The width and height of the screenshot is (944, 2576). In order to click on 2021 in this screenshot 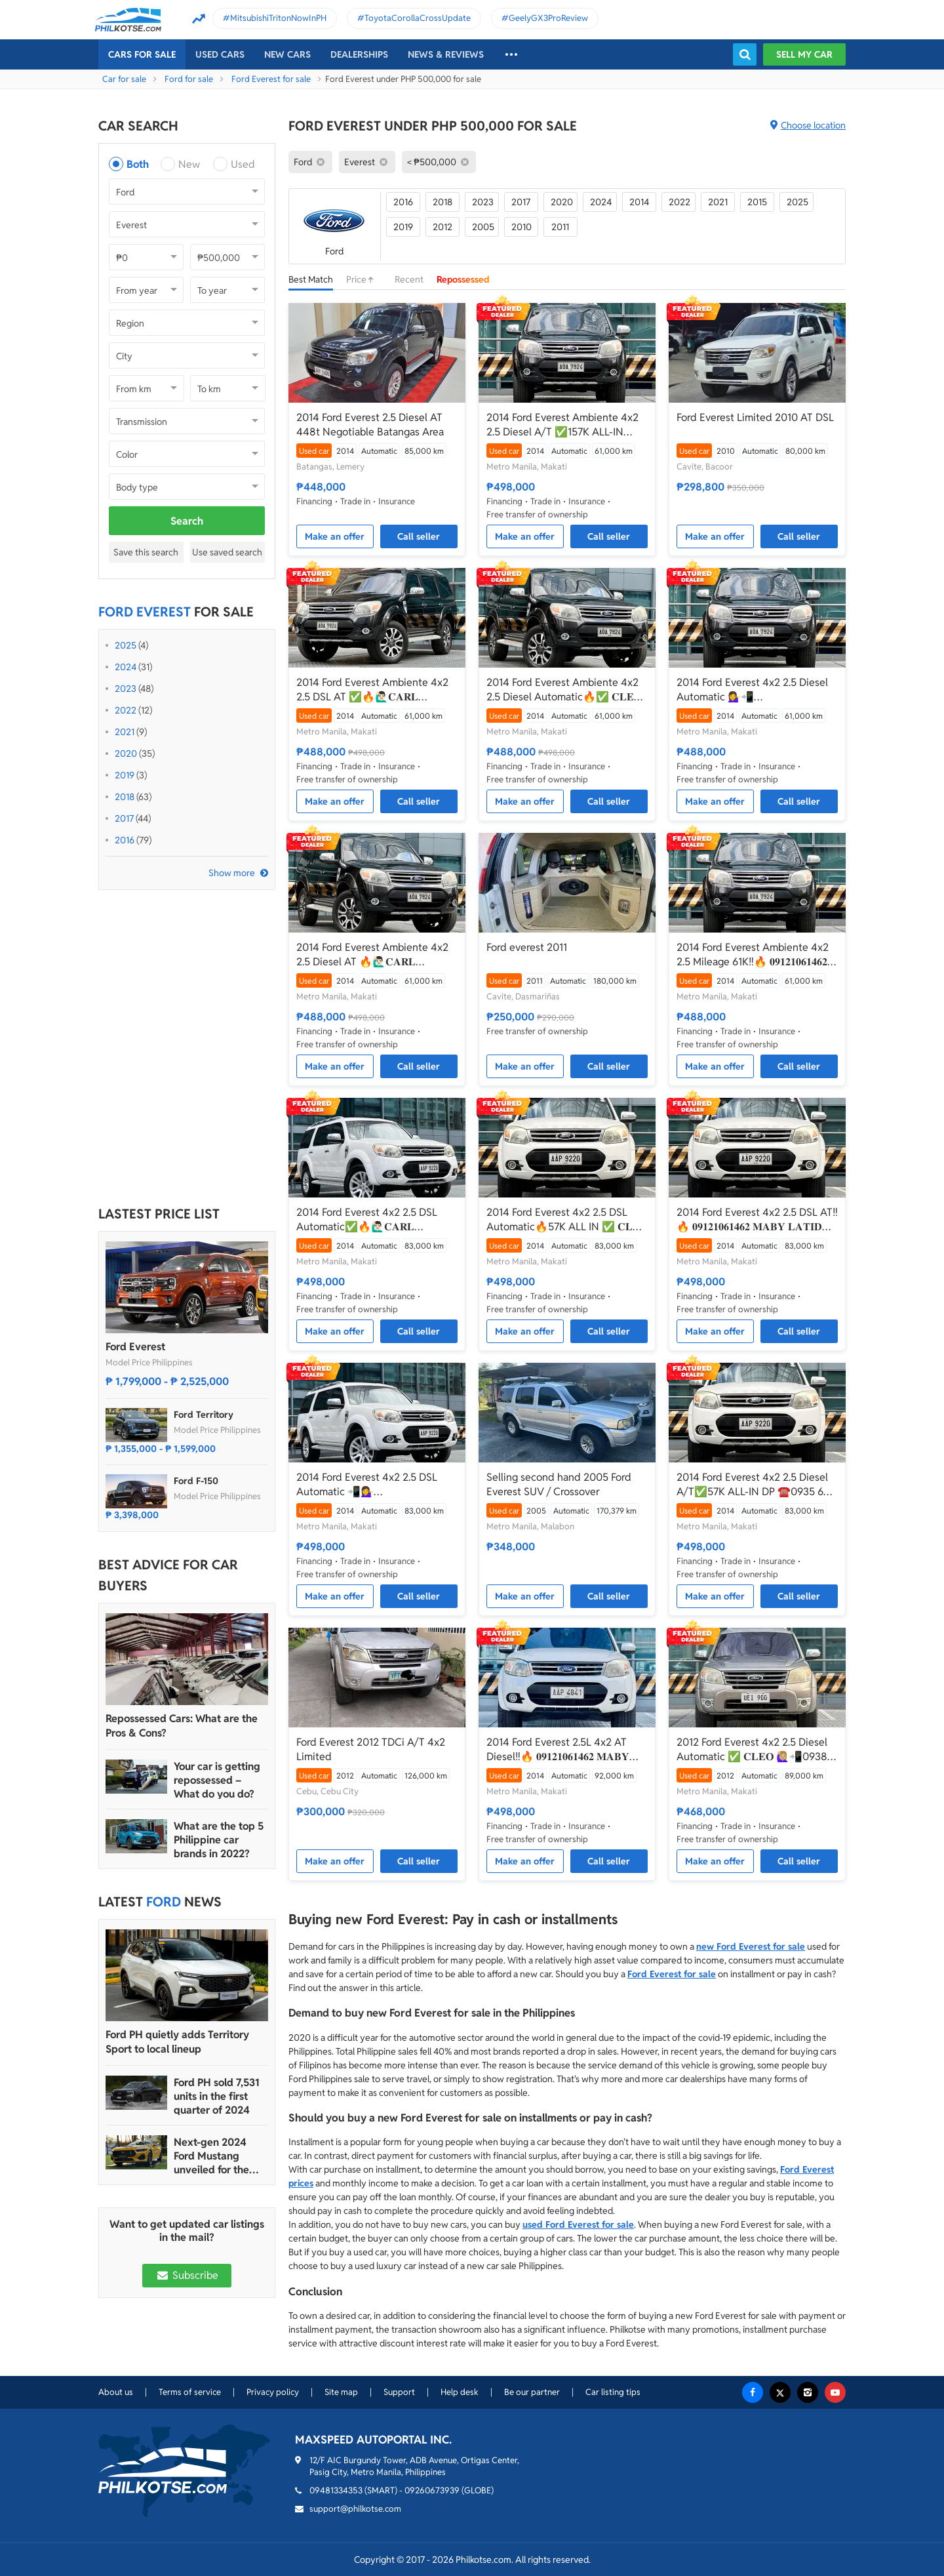, I will do `click(124, 732)`.